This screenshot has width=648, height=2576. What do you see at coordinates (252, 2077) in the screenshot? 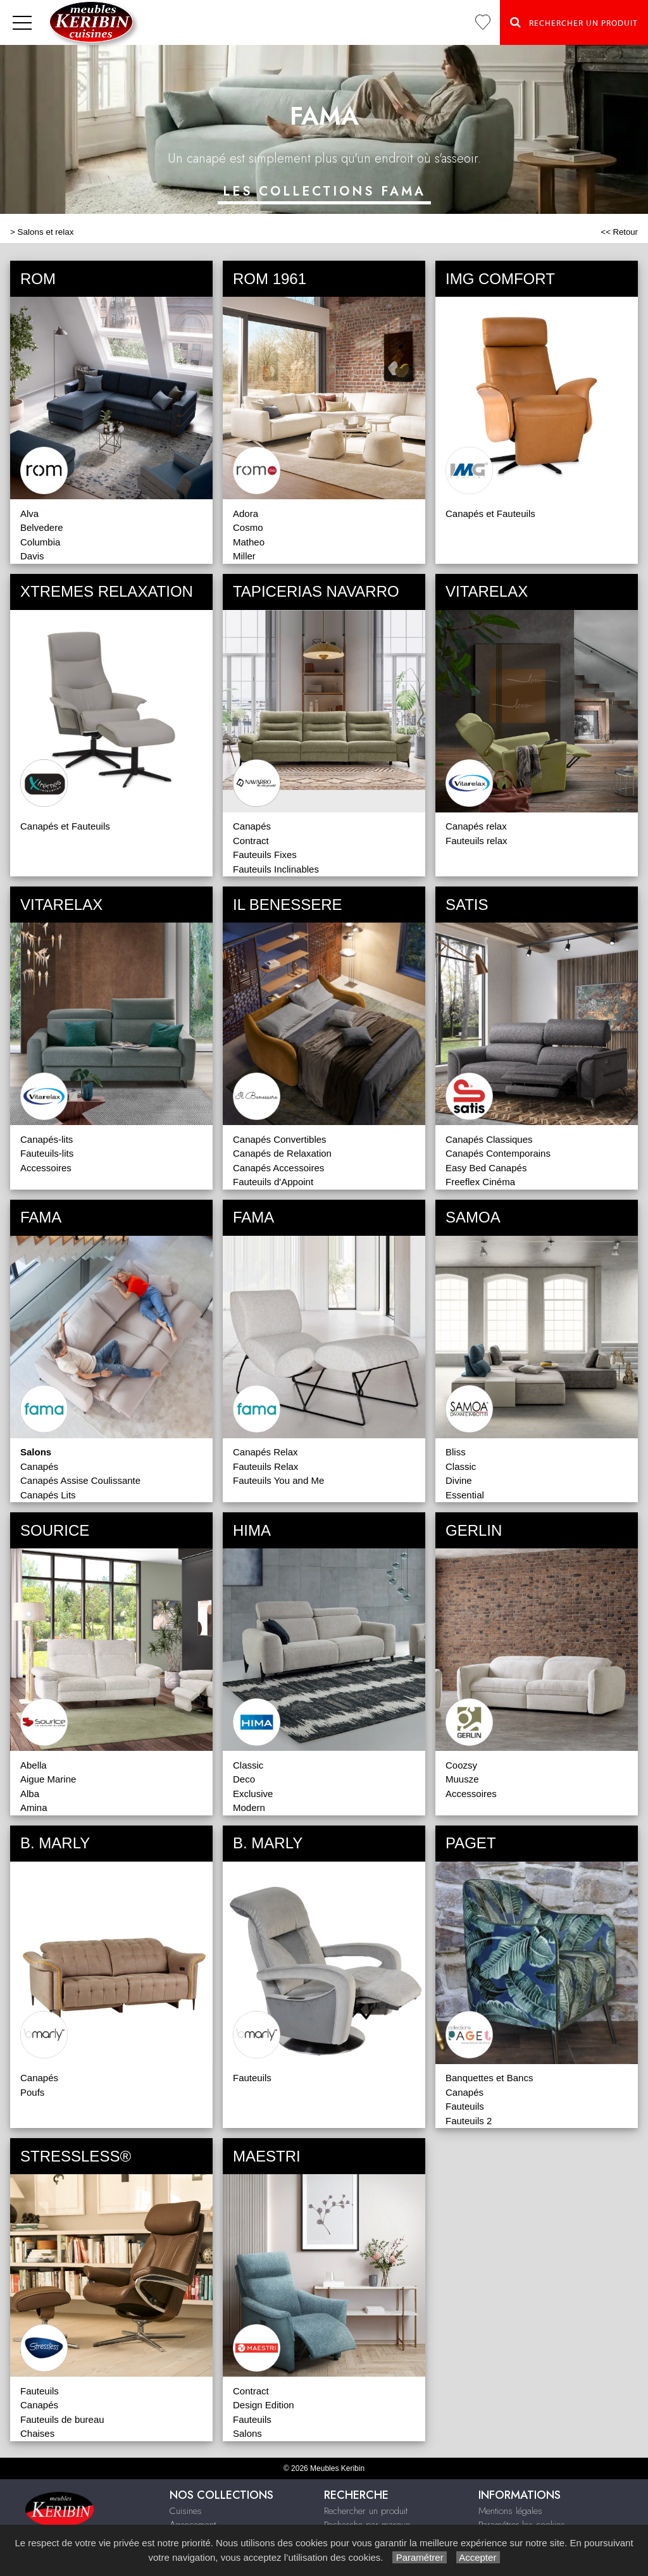
I see `Fauteuils` at bounding box center [252, 2077].